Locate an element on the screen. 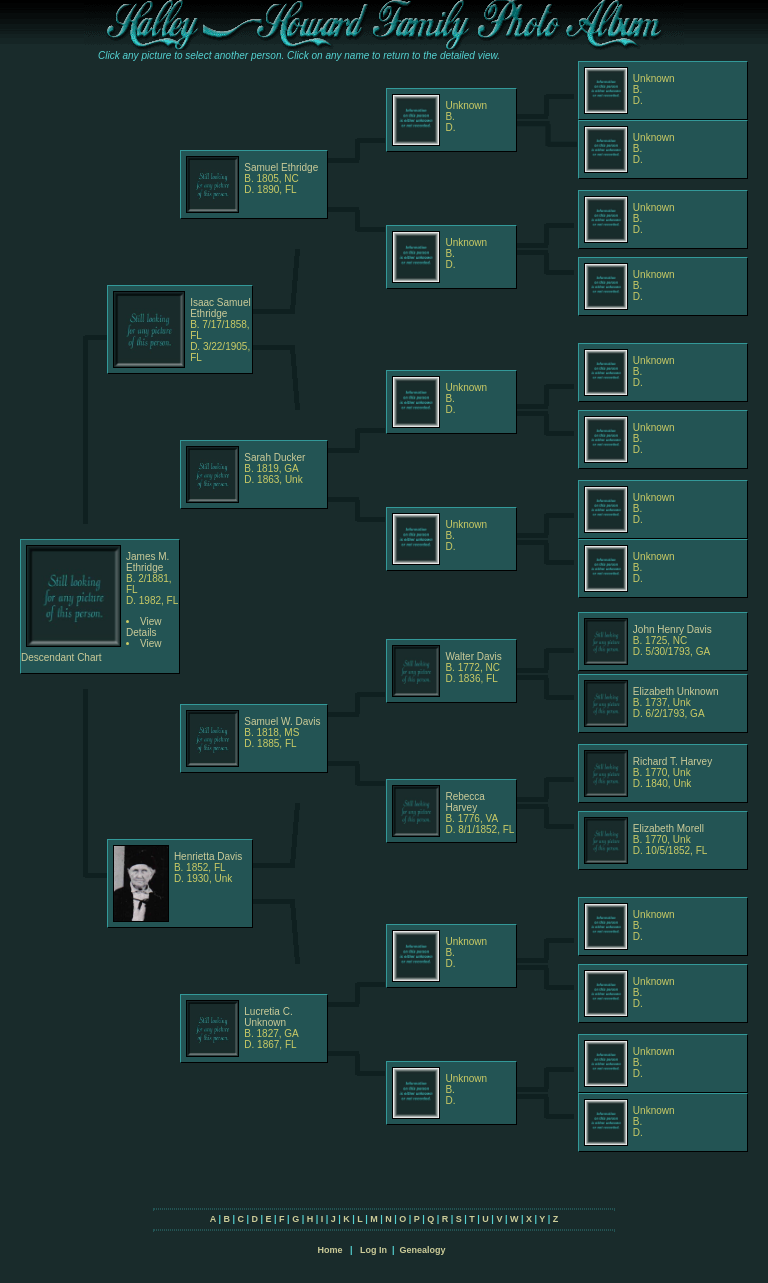 Image resolution: width=768 pixels, height=1283 pixels. Rebecca Harvey is located at coordinates (464, 802).